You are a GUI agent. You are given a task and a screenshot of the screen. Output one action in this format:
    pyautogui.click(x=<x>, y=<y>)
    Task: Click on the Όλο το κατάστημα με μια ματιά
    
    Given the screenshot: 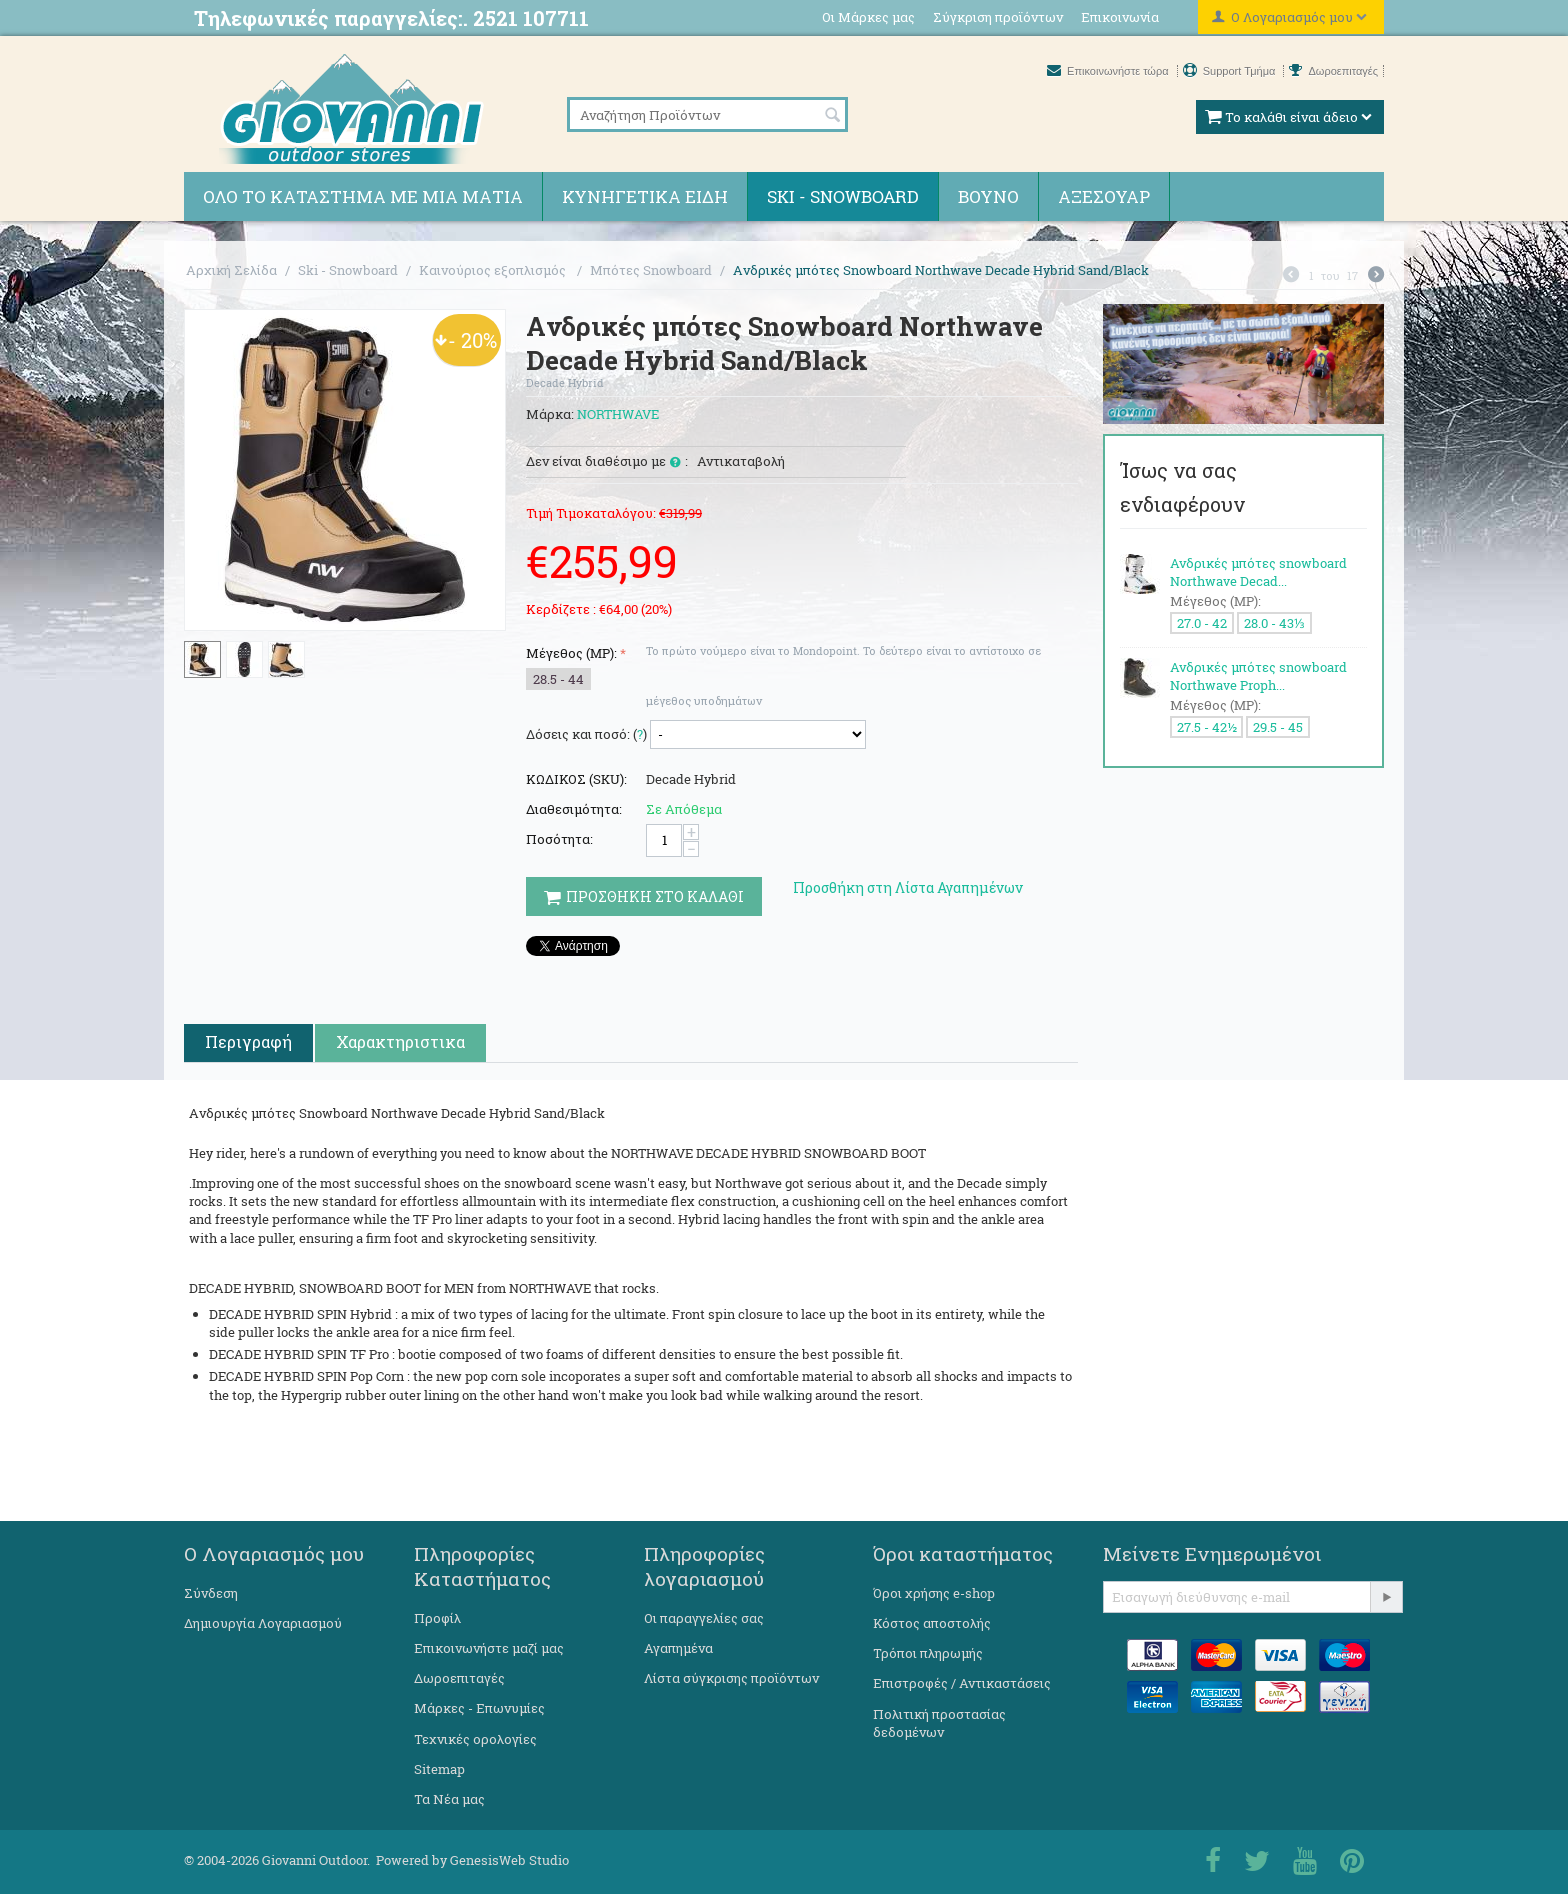 What is the action you would take?
    pyautogui.click(x=363, y=196)
    